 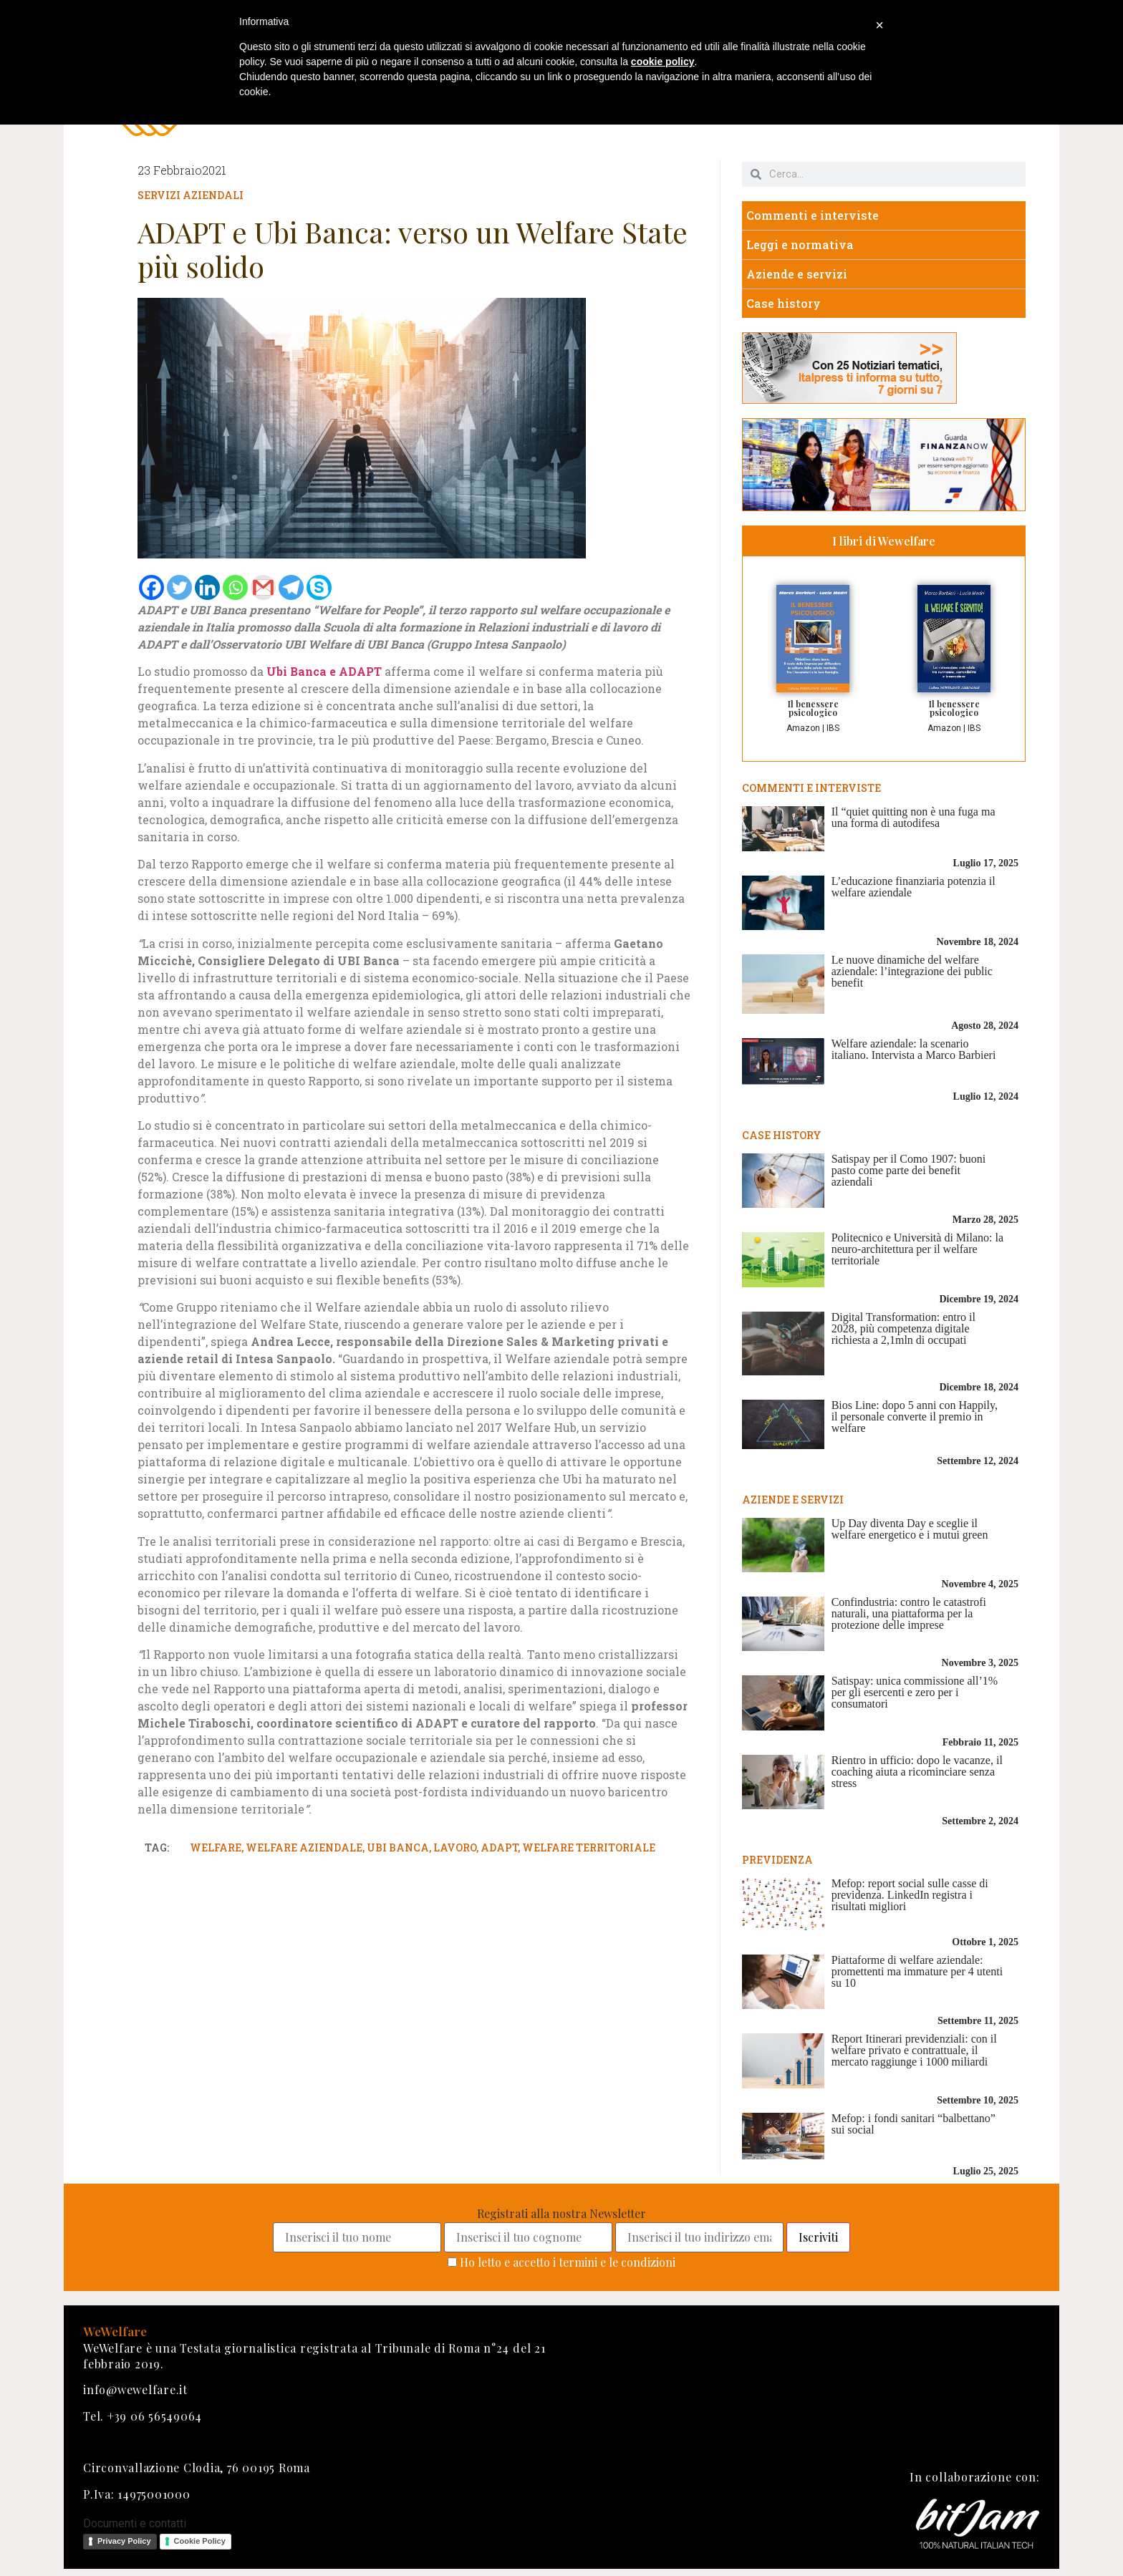 What do you see at coordinates (910, 1529) in the screenshot?
I see `Up Day diventa Day e sceglie il welfare energetico e i mutui green` at bounding box center [910, 1529].